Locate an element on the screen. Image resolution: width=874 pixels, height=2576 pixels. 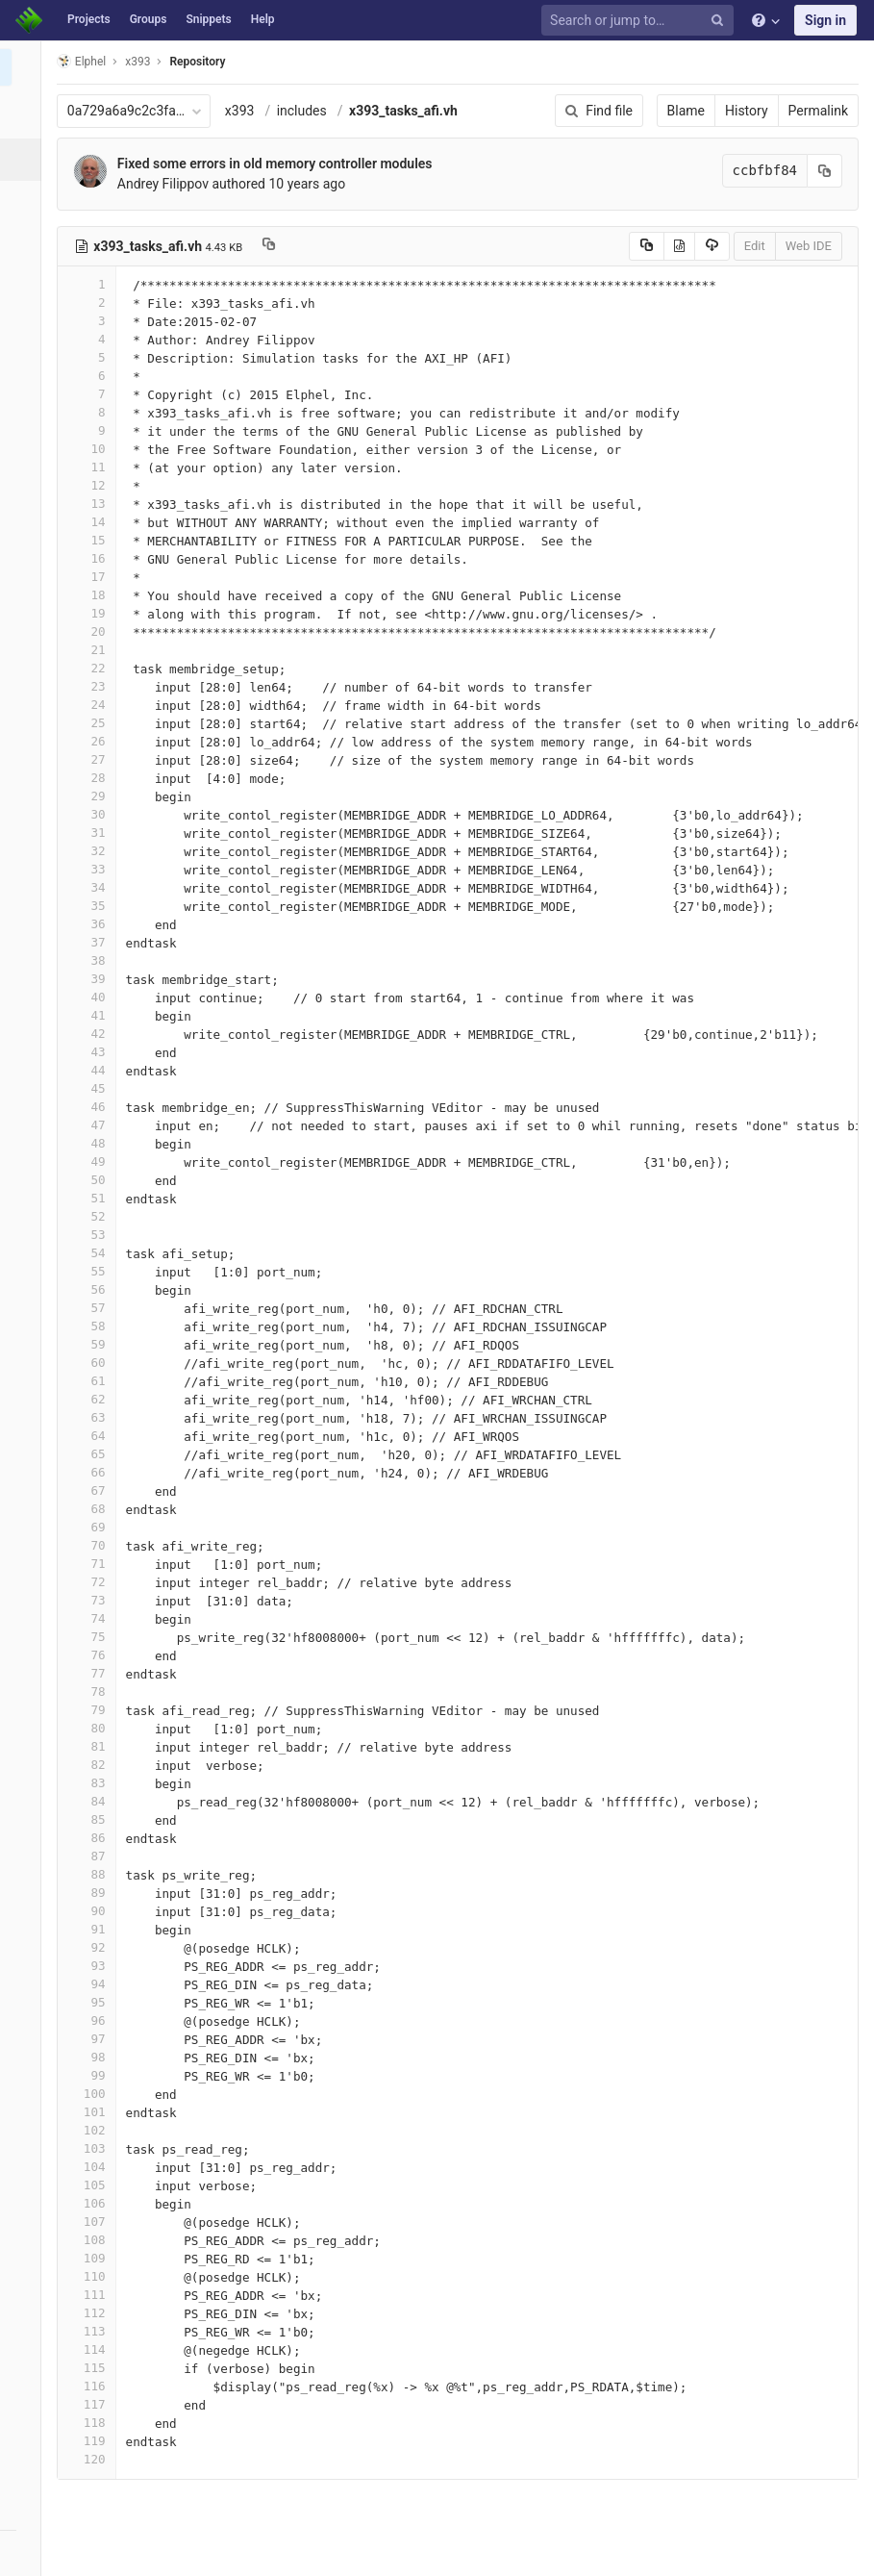
79 is located at coordinates (93, 1710).